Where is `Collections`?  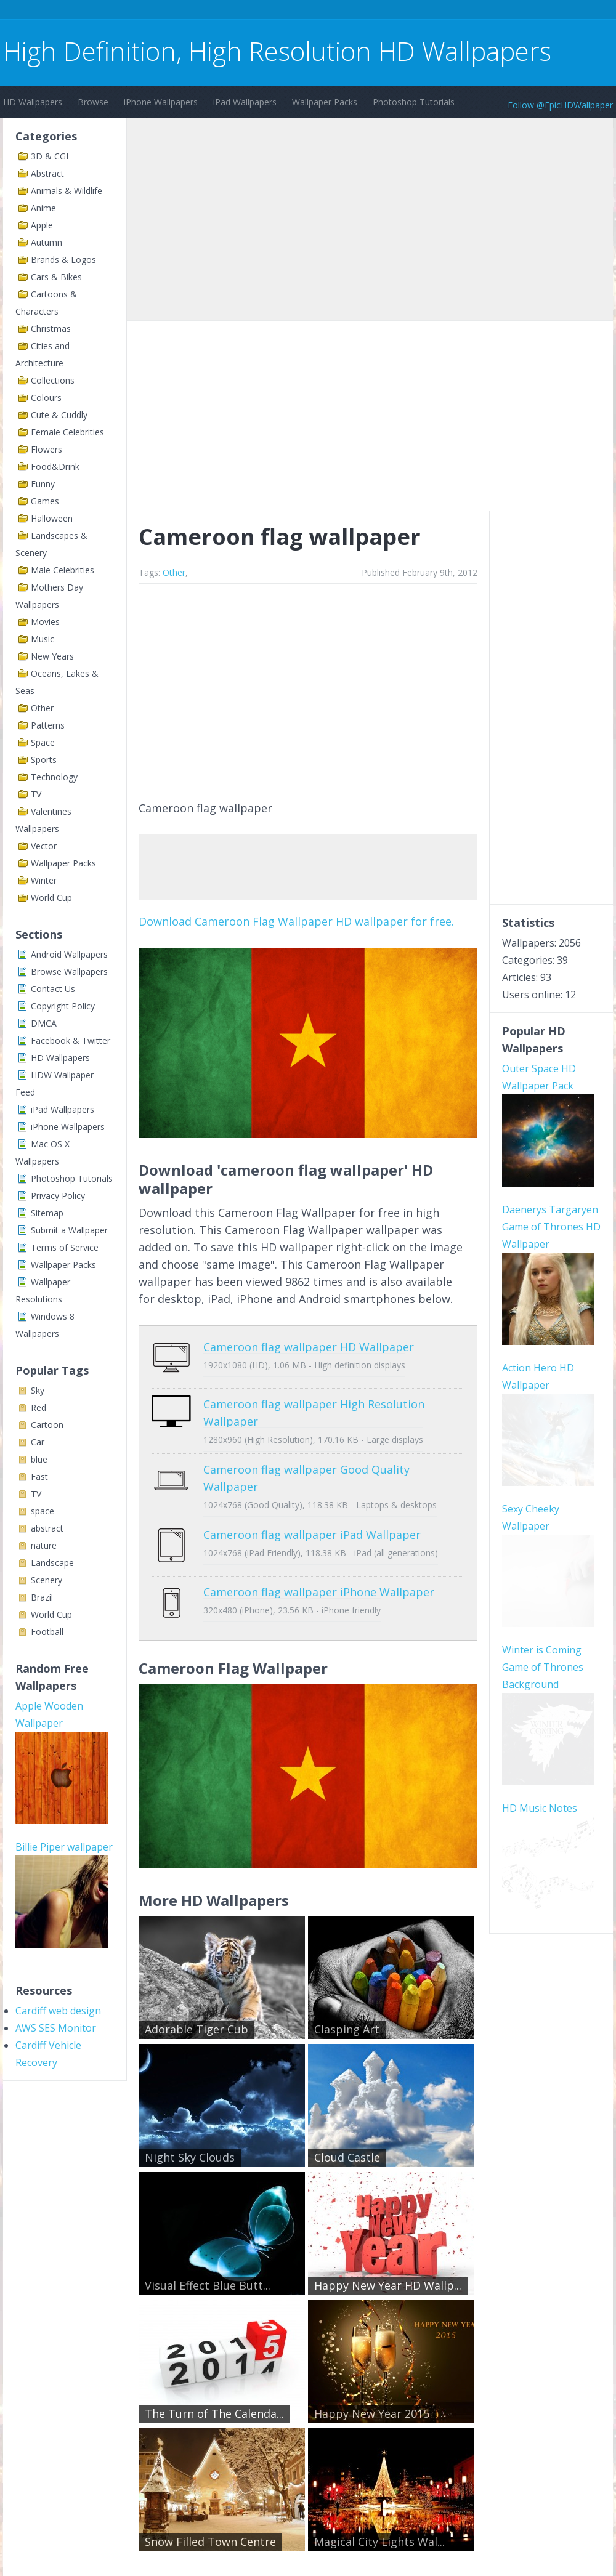
Collections is located at coordinates (53, 380).